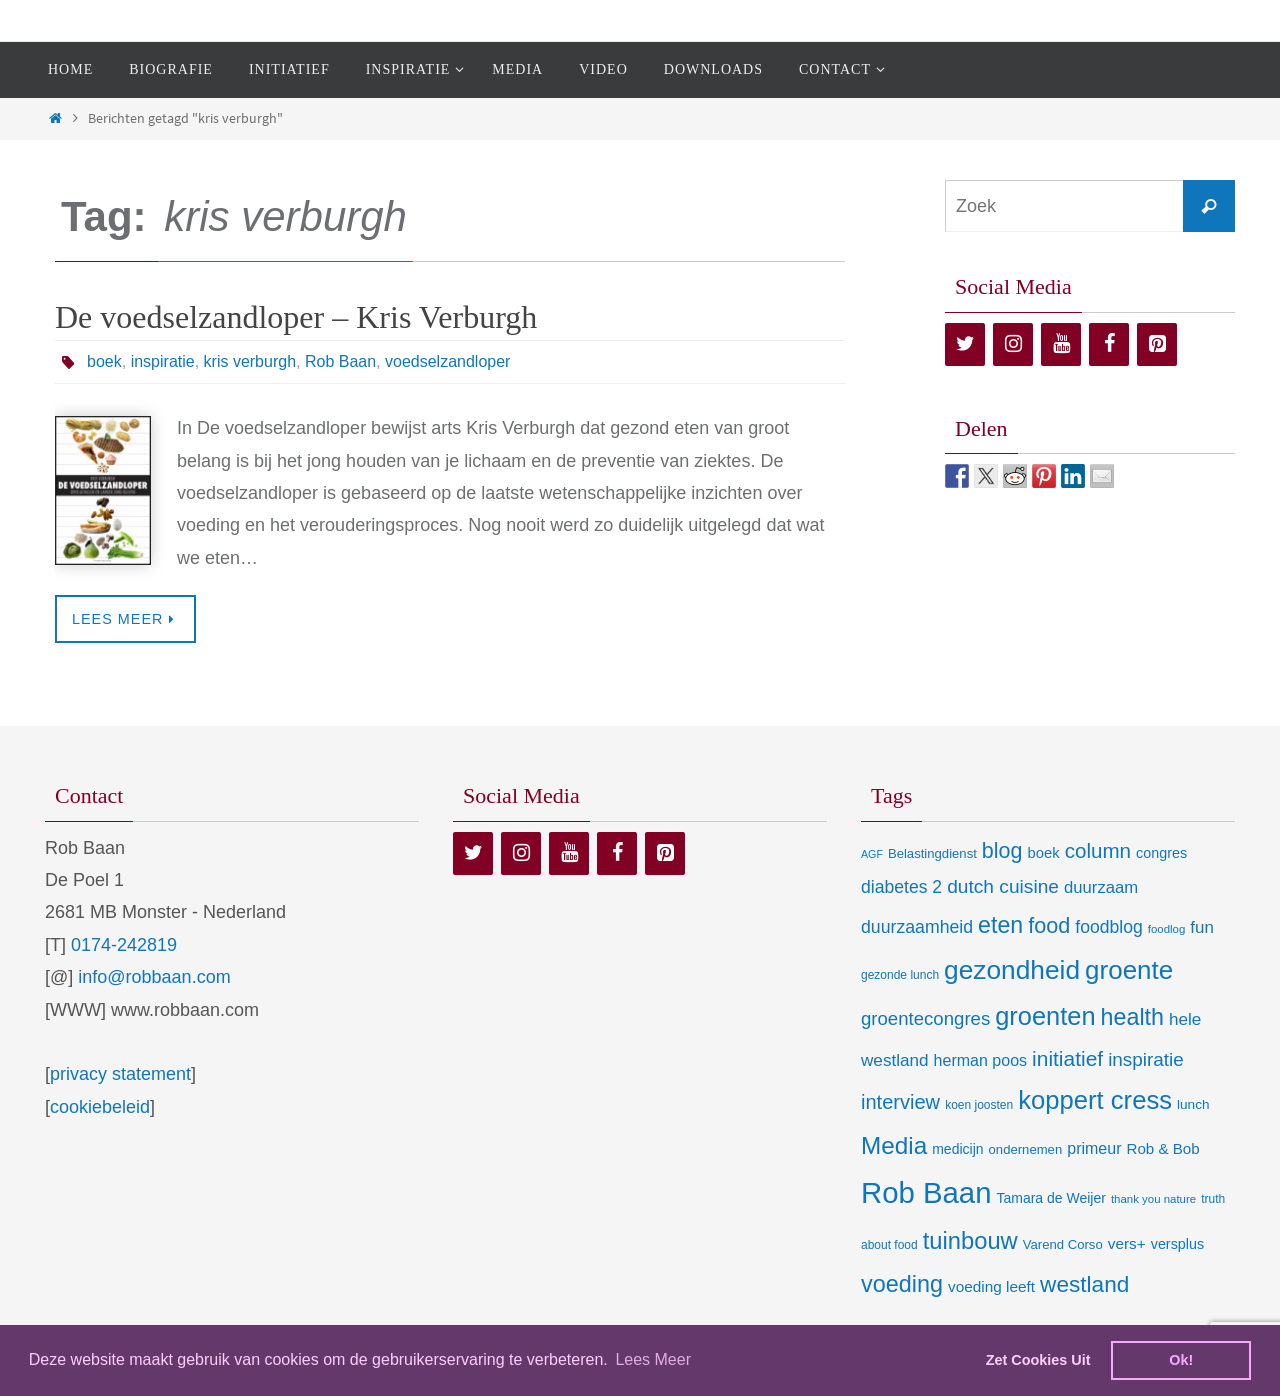  Describe the element at coordinates (1177, 1244) in the screenshot. I see `versplus [versplus (12 items)]` at that location.